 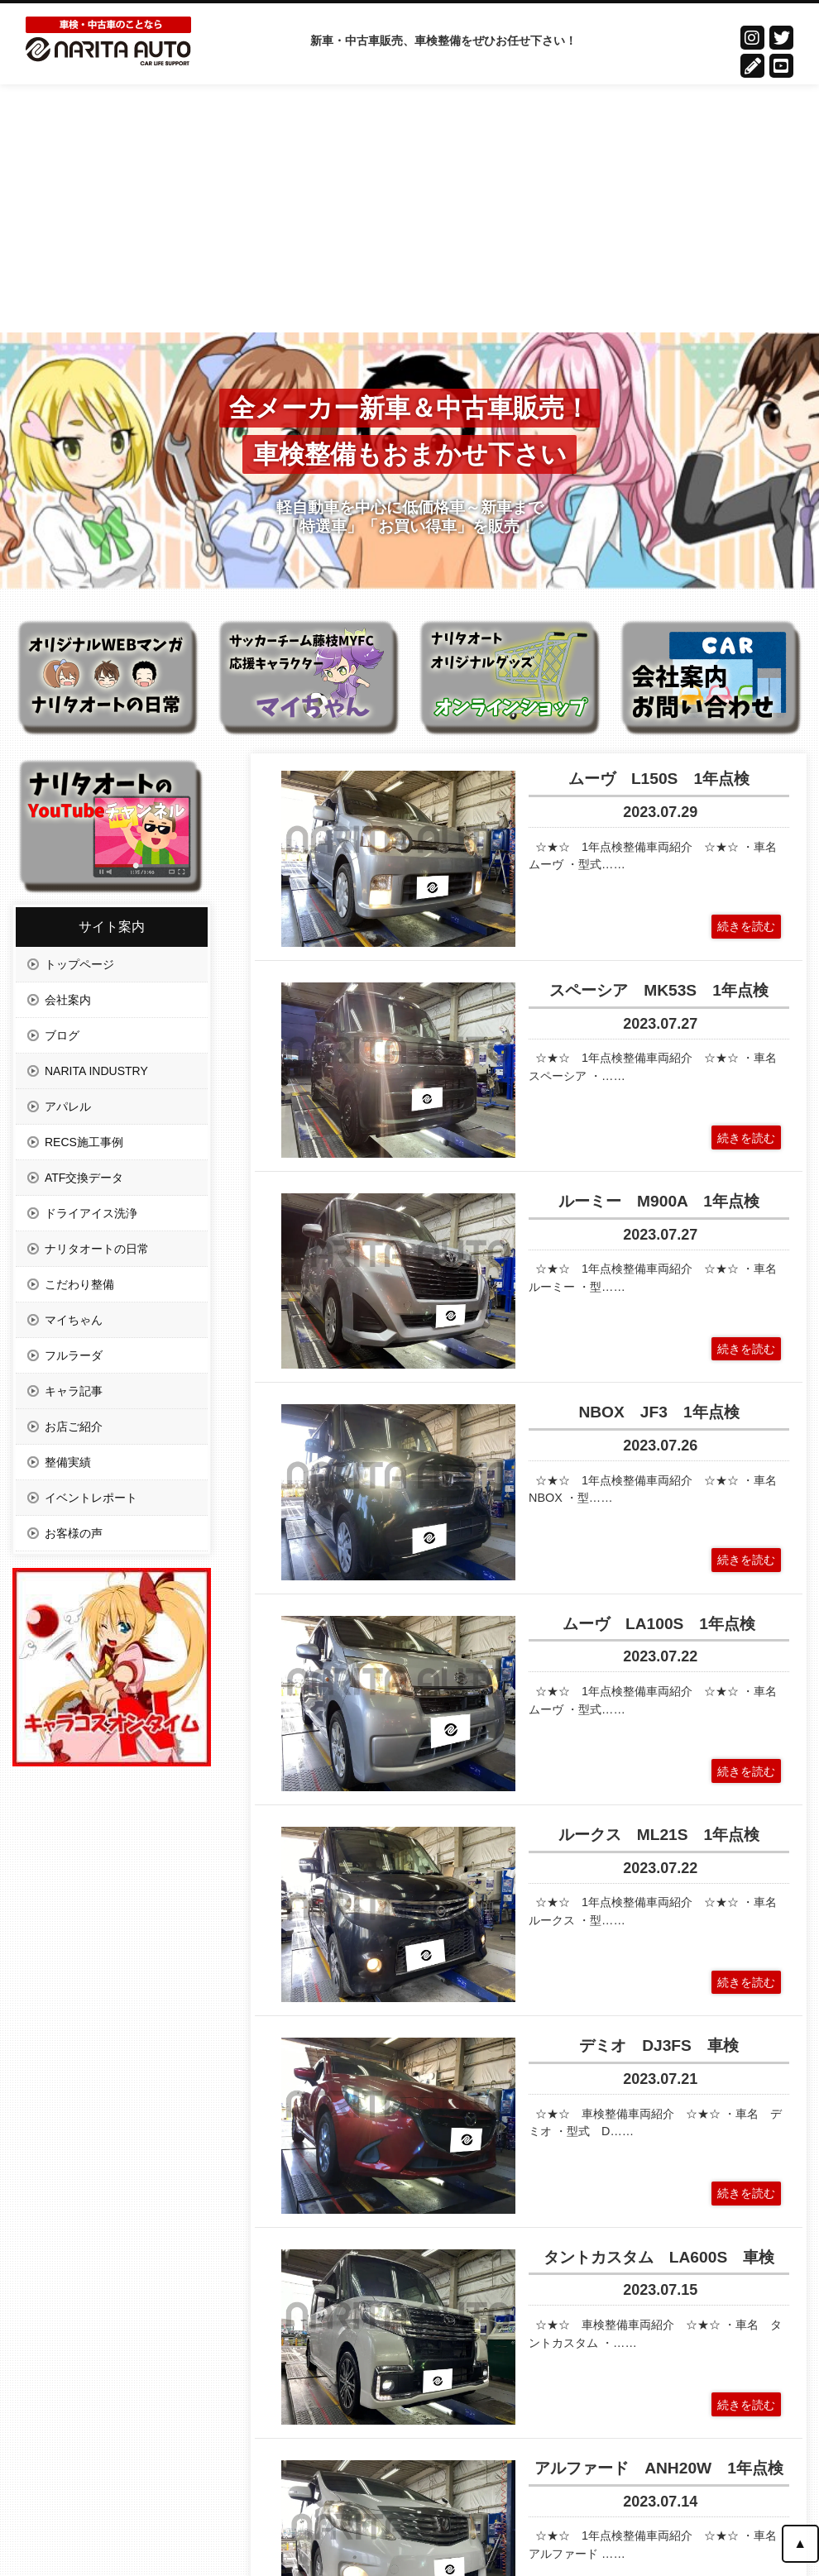 What do you see at coordinates (74, 1533) in the screenshot?
I see `お客様の声` at bounding box center [74, 1533].